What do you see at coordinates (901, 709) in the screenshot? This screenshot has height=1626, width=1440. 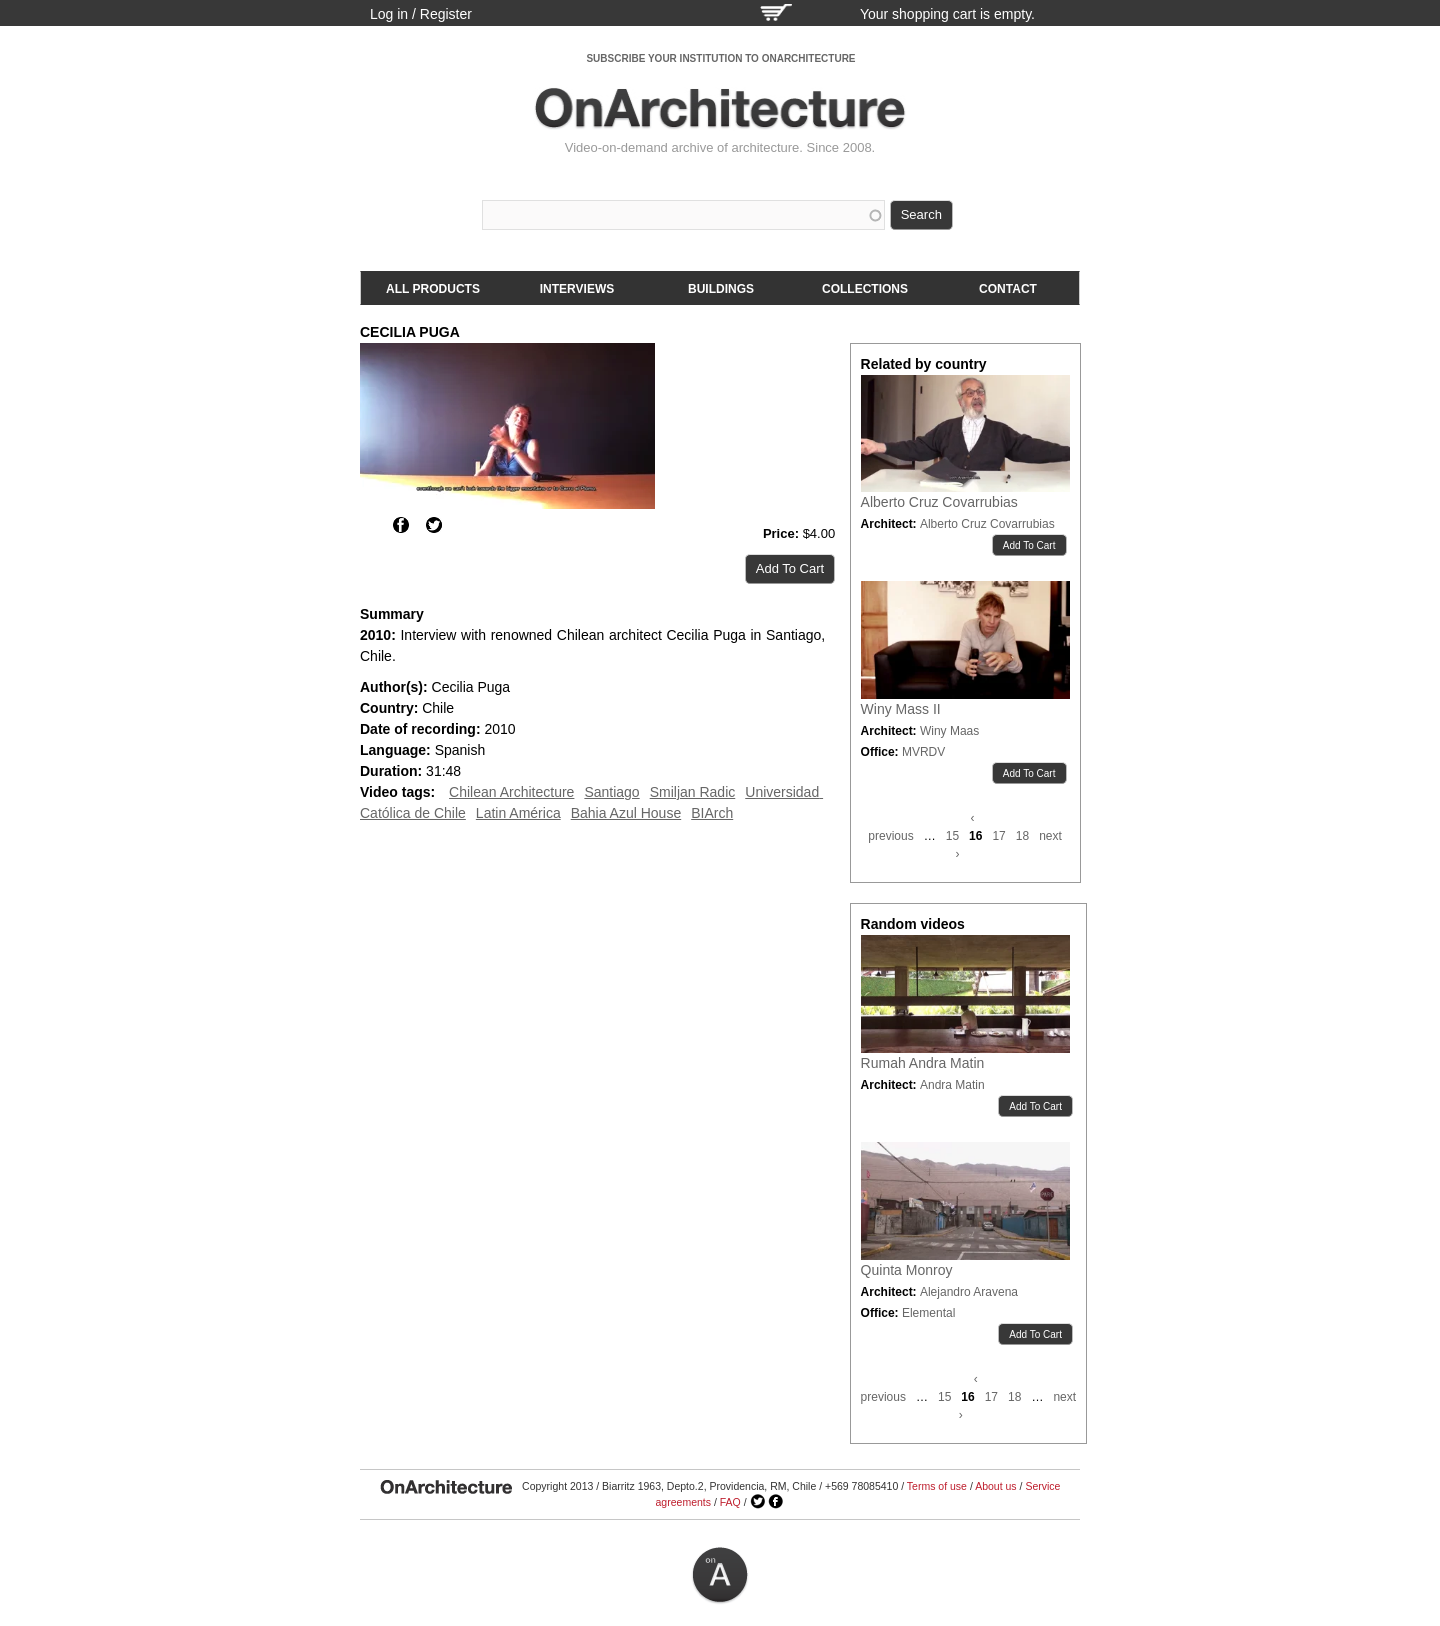 I see `Winy Mass II` at bounding box center [901, 709].